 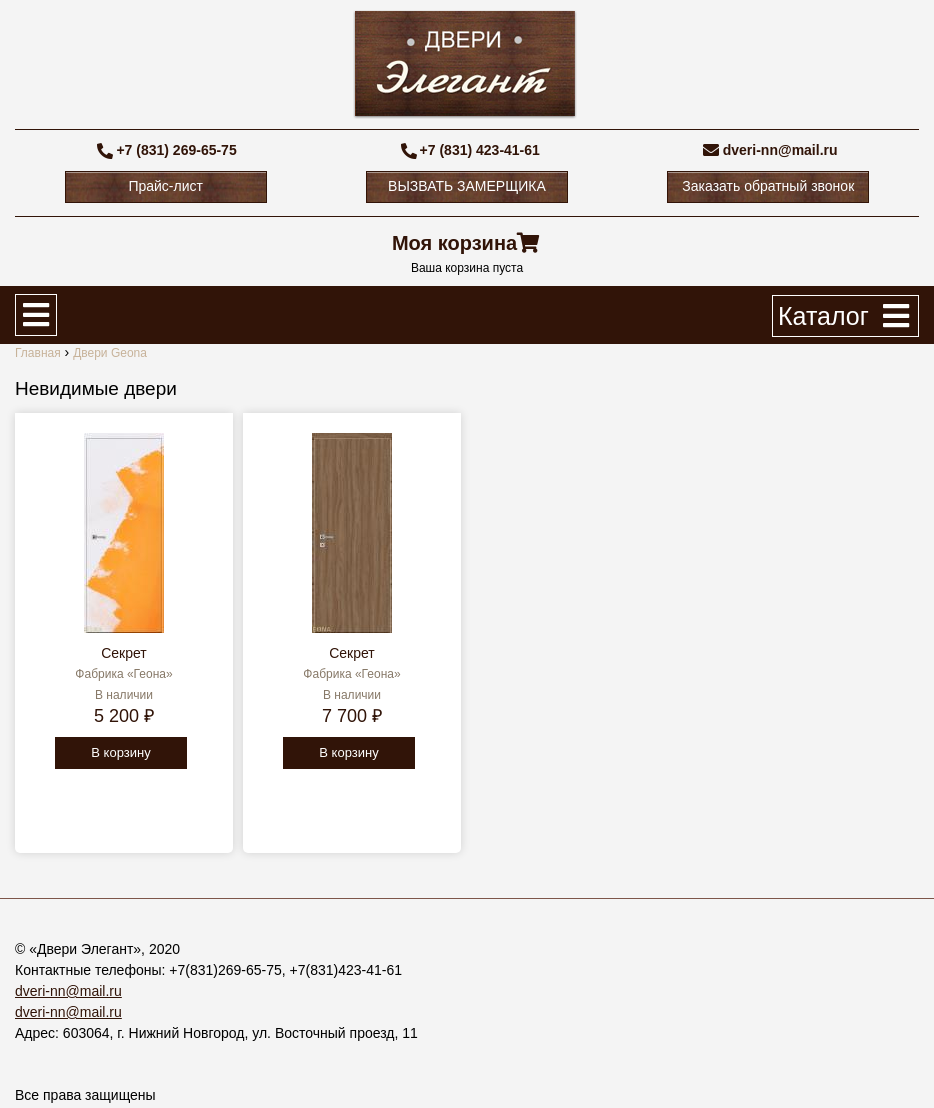 What do you see at coordinates (467, 186) in the screenshot?
I see `ВЫЗВАТЬ ЗАМЕРЩИКА` at bounding box center [467, 186].